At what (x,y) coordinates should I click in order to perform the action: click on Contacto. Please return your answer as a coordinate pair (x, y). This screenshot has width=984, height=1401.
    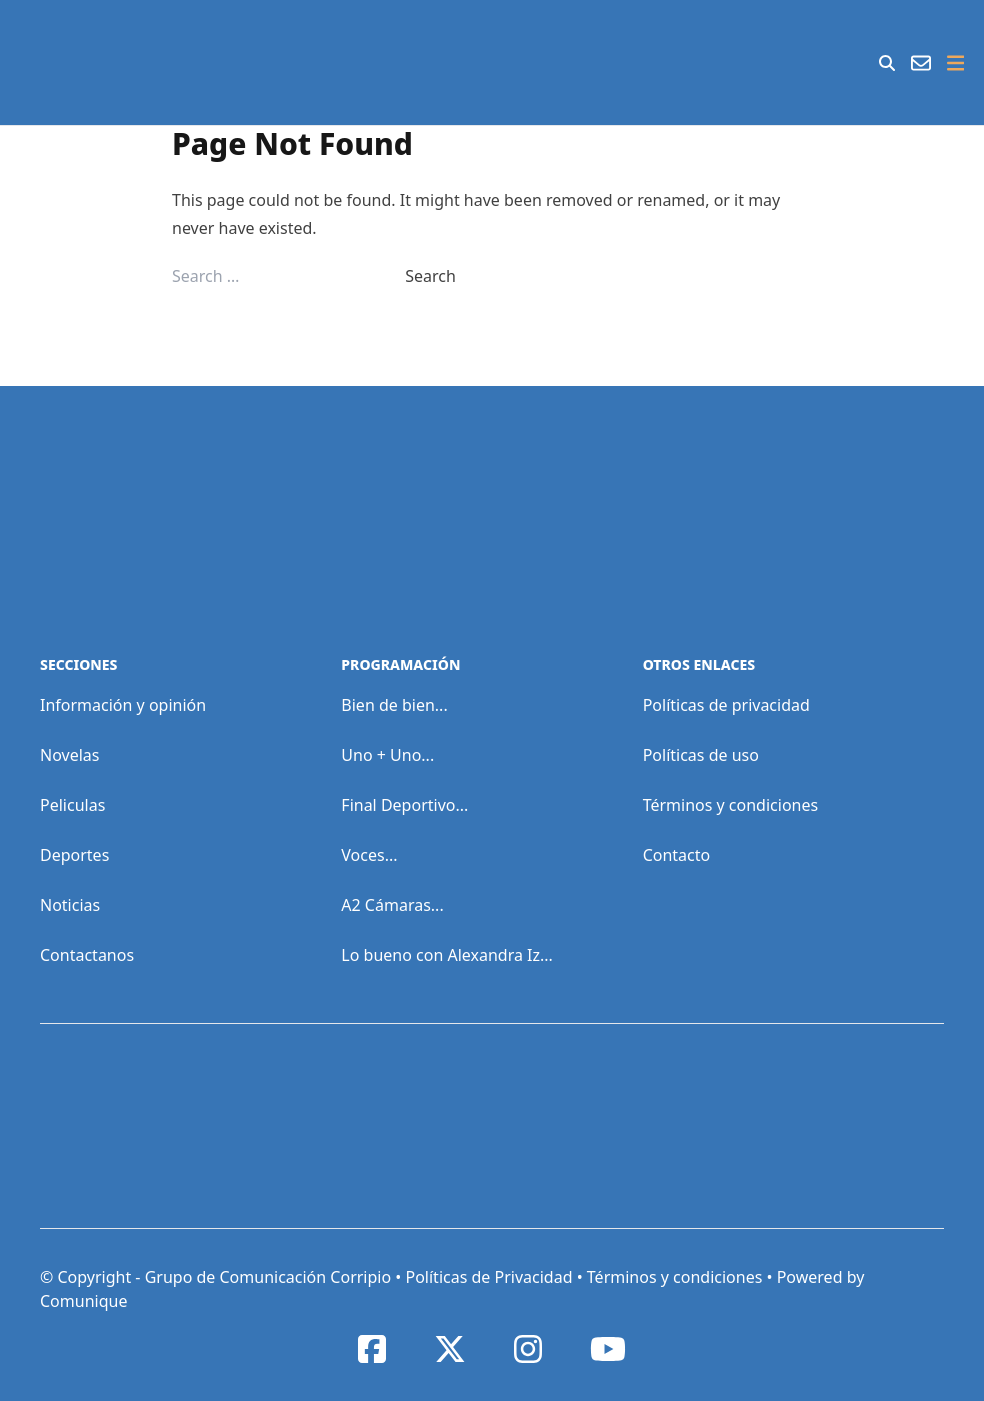
    Looking at the image, I should click on (677, 855).